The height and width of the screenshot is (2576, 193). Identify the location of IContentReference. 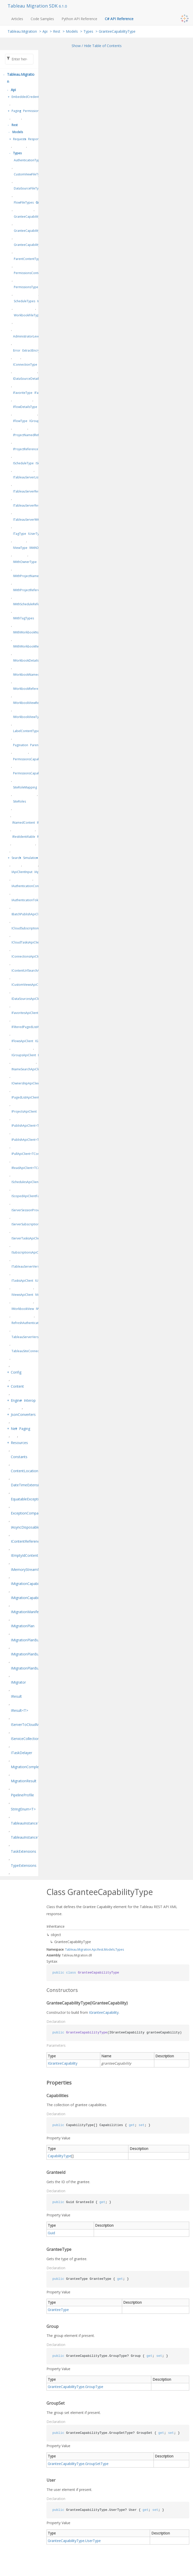
(26, 1541).